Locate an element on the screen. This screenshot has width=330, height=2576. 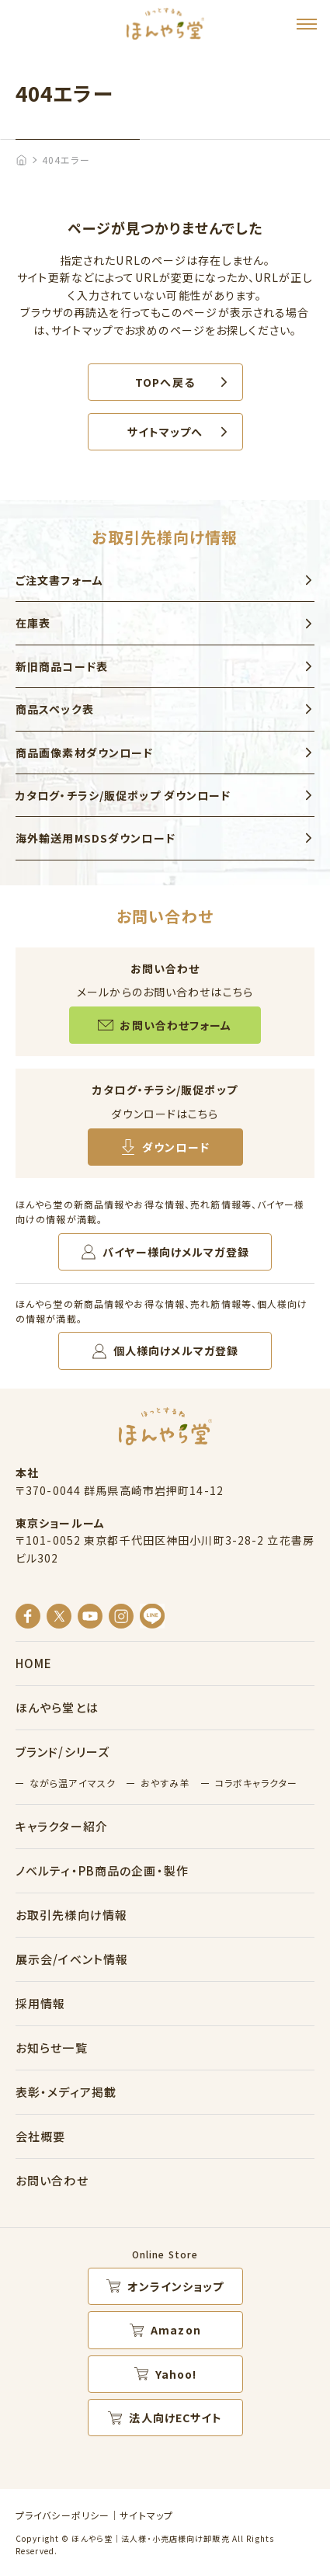
サイトマップ is located at coordinates (146, 2515).